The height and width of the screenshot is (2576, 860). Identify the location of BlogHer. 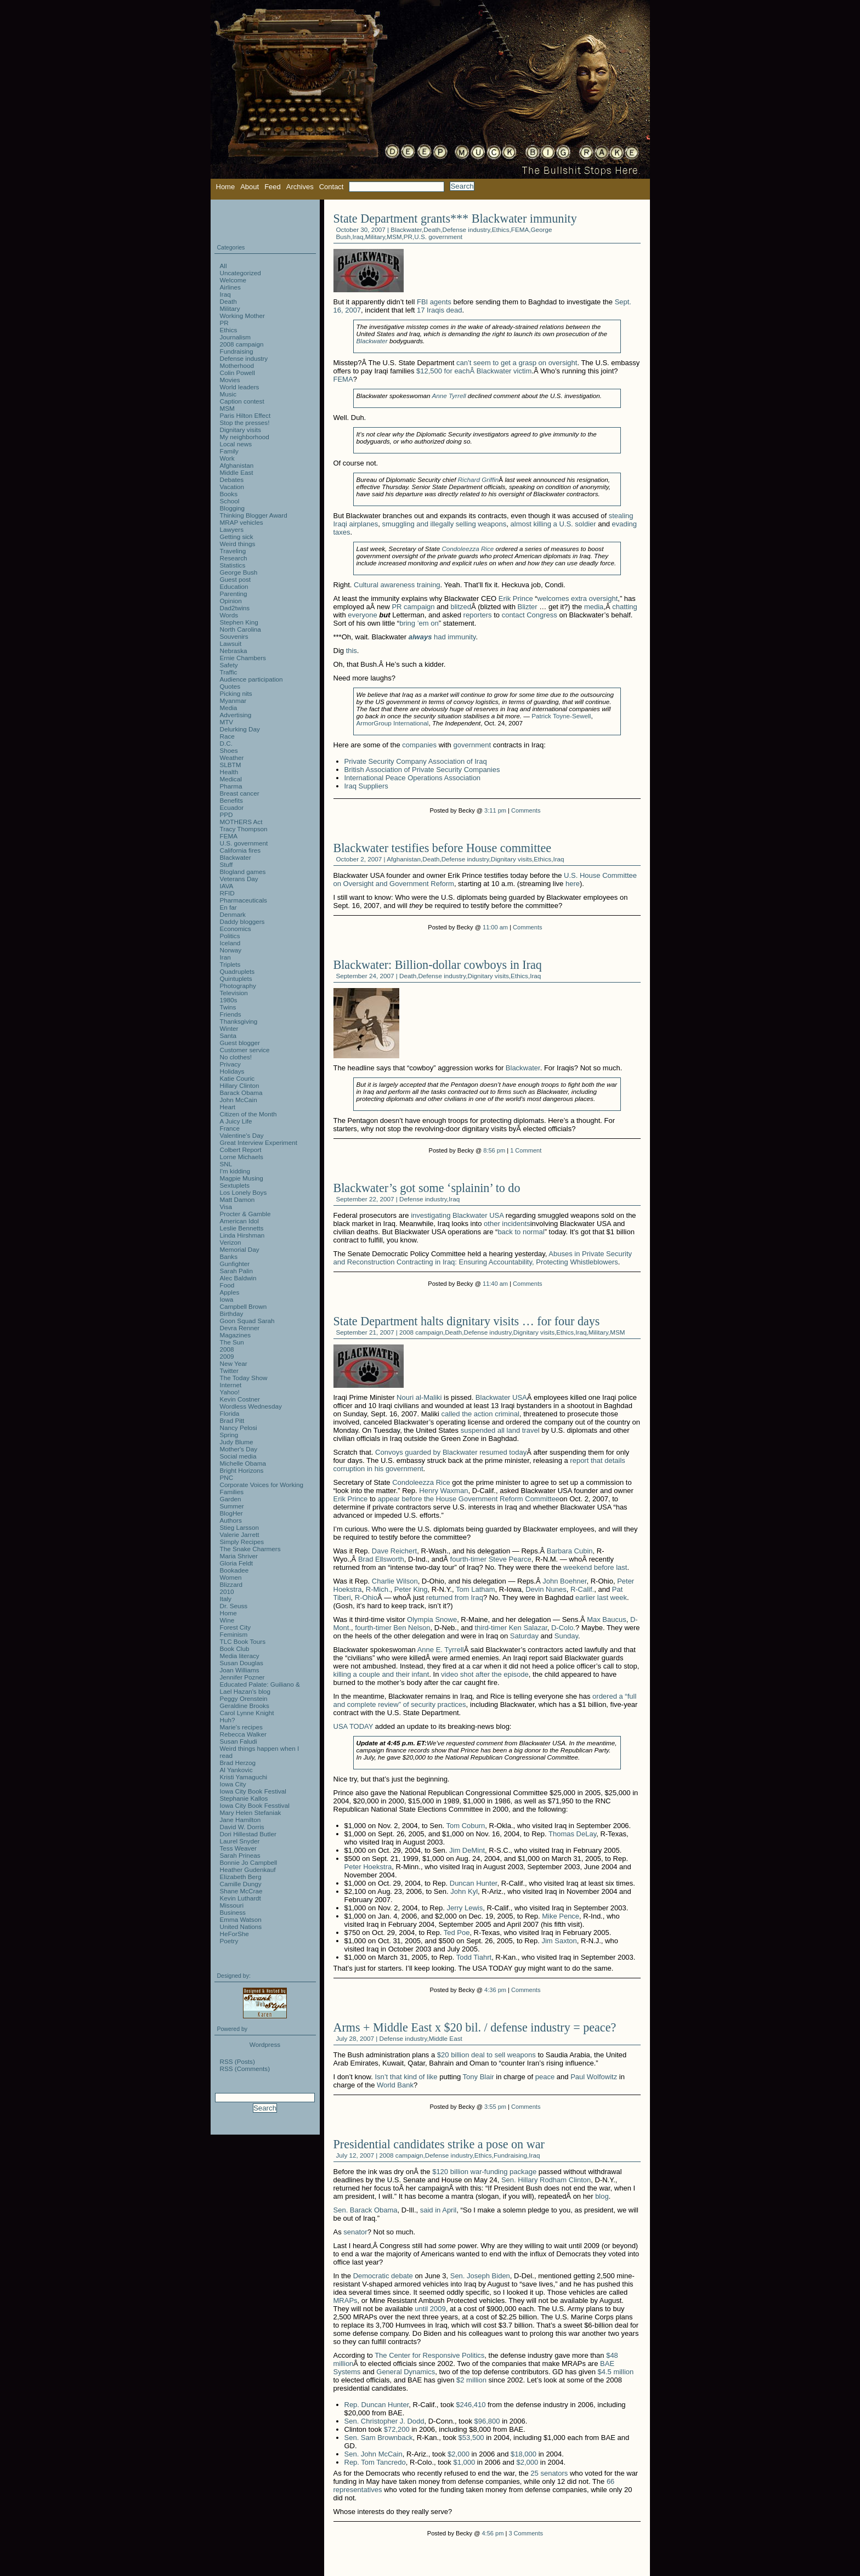
(231, 1513).